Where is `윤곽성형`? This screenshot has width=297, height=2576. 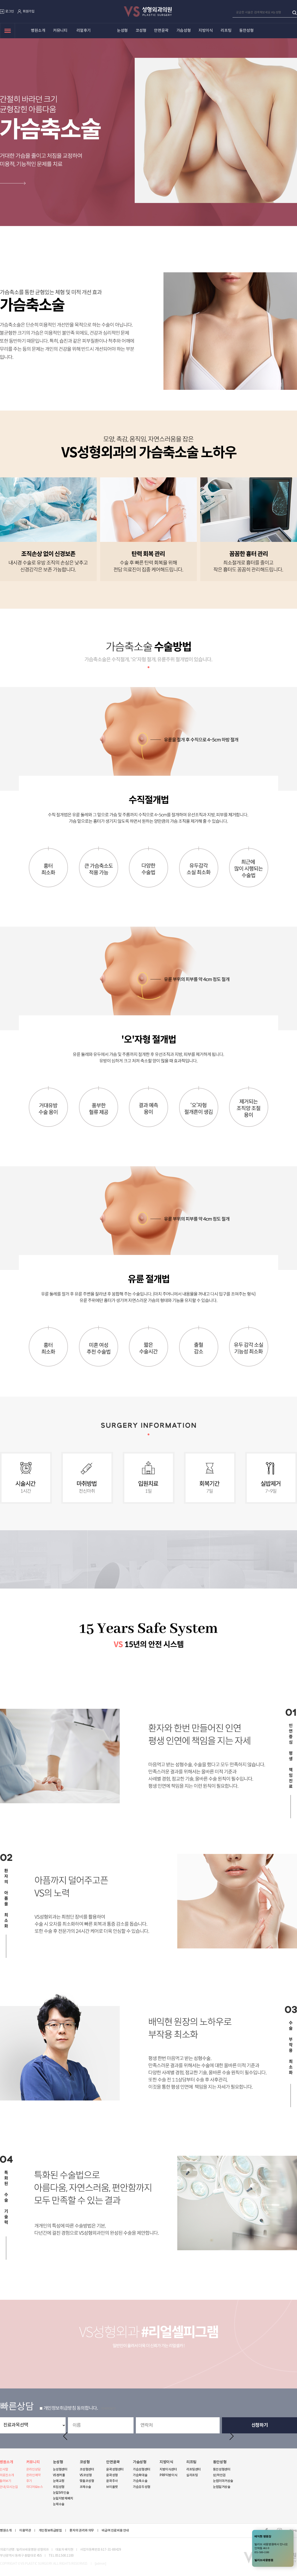 윤곽성형 is located at coordinates (112, 2475).